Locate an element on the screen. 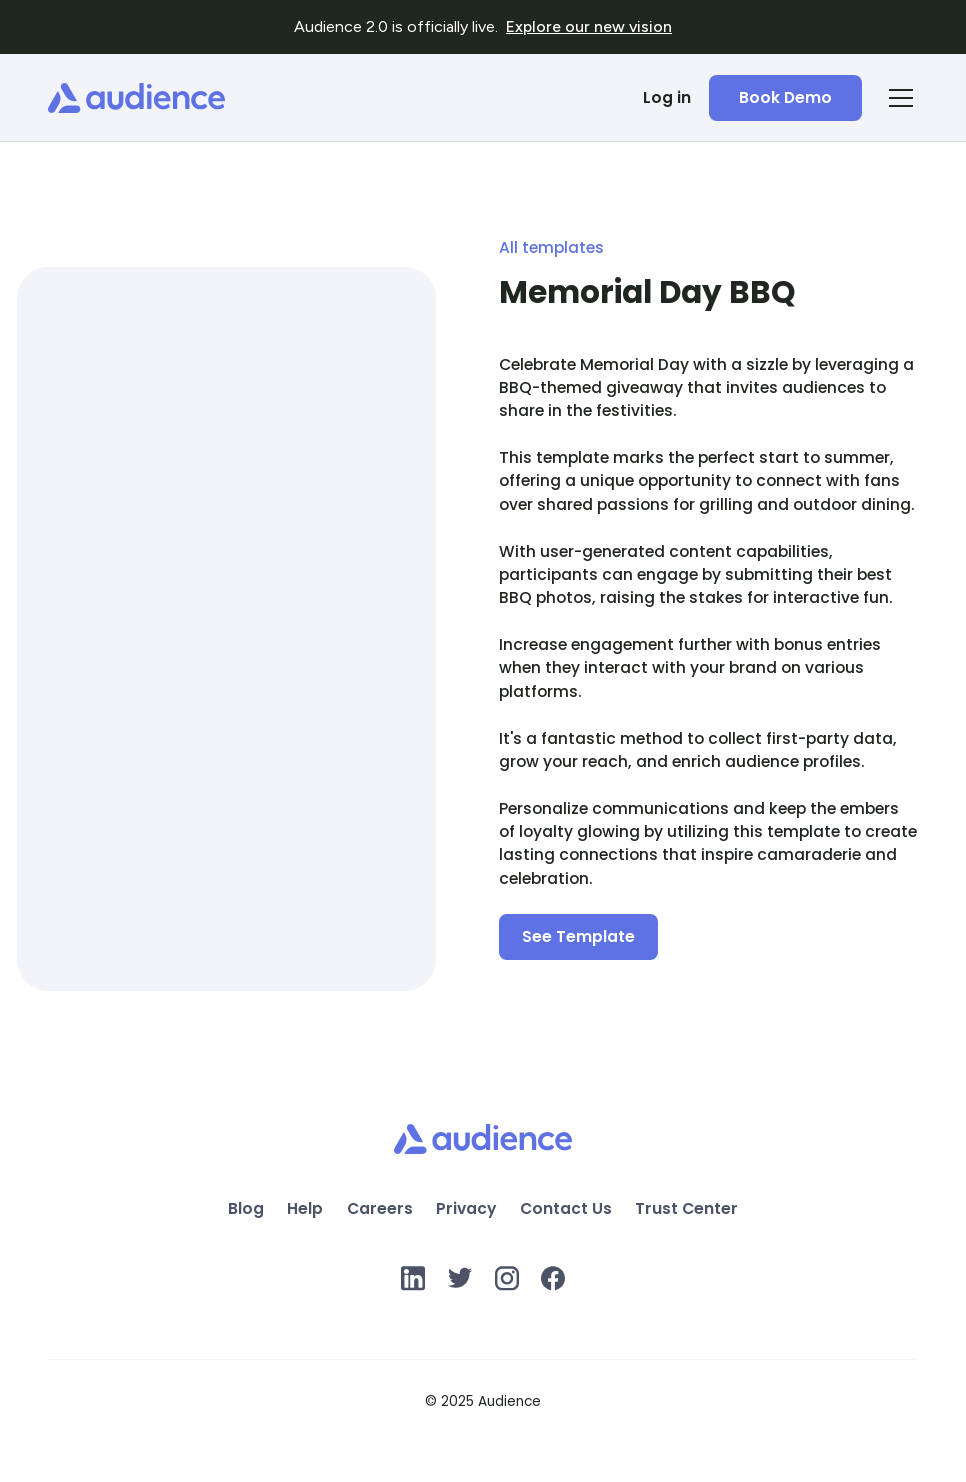  Book Demo is located at coordinates (785, 97).